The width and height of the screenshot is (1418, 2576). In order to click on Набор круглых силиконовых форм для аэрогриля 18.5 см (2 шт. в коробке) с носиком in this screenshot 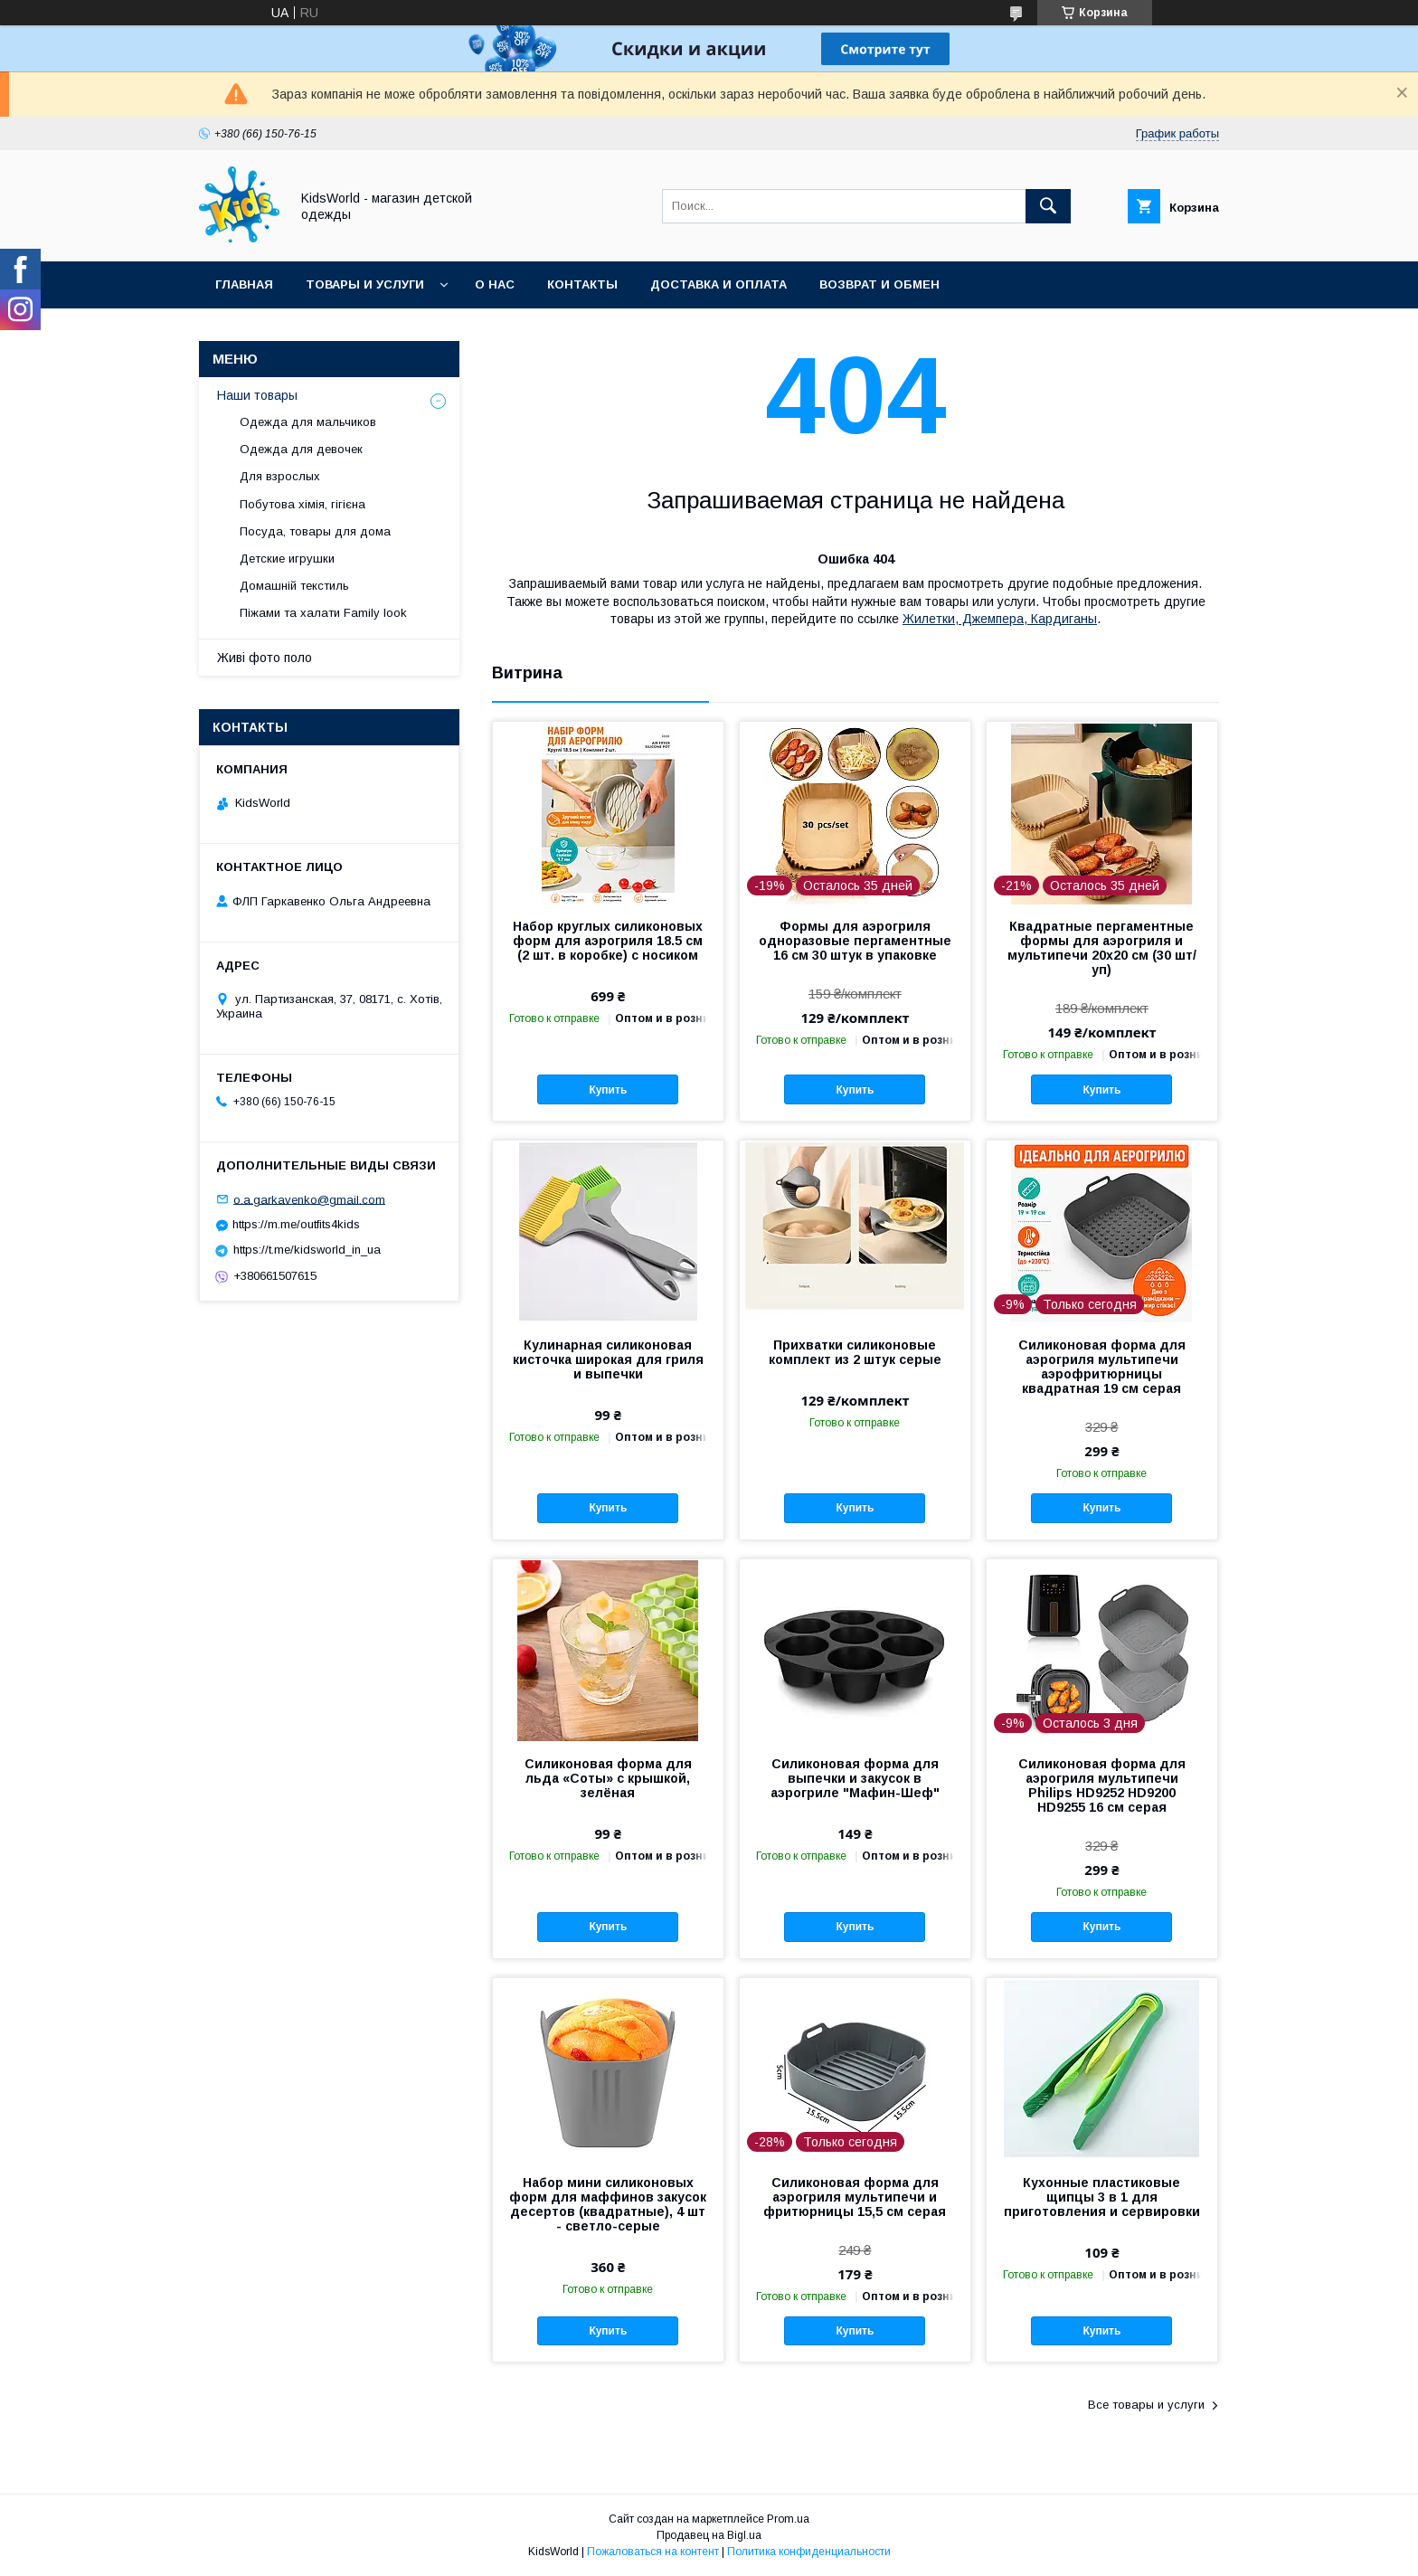, I will do `click(608, 940)`.